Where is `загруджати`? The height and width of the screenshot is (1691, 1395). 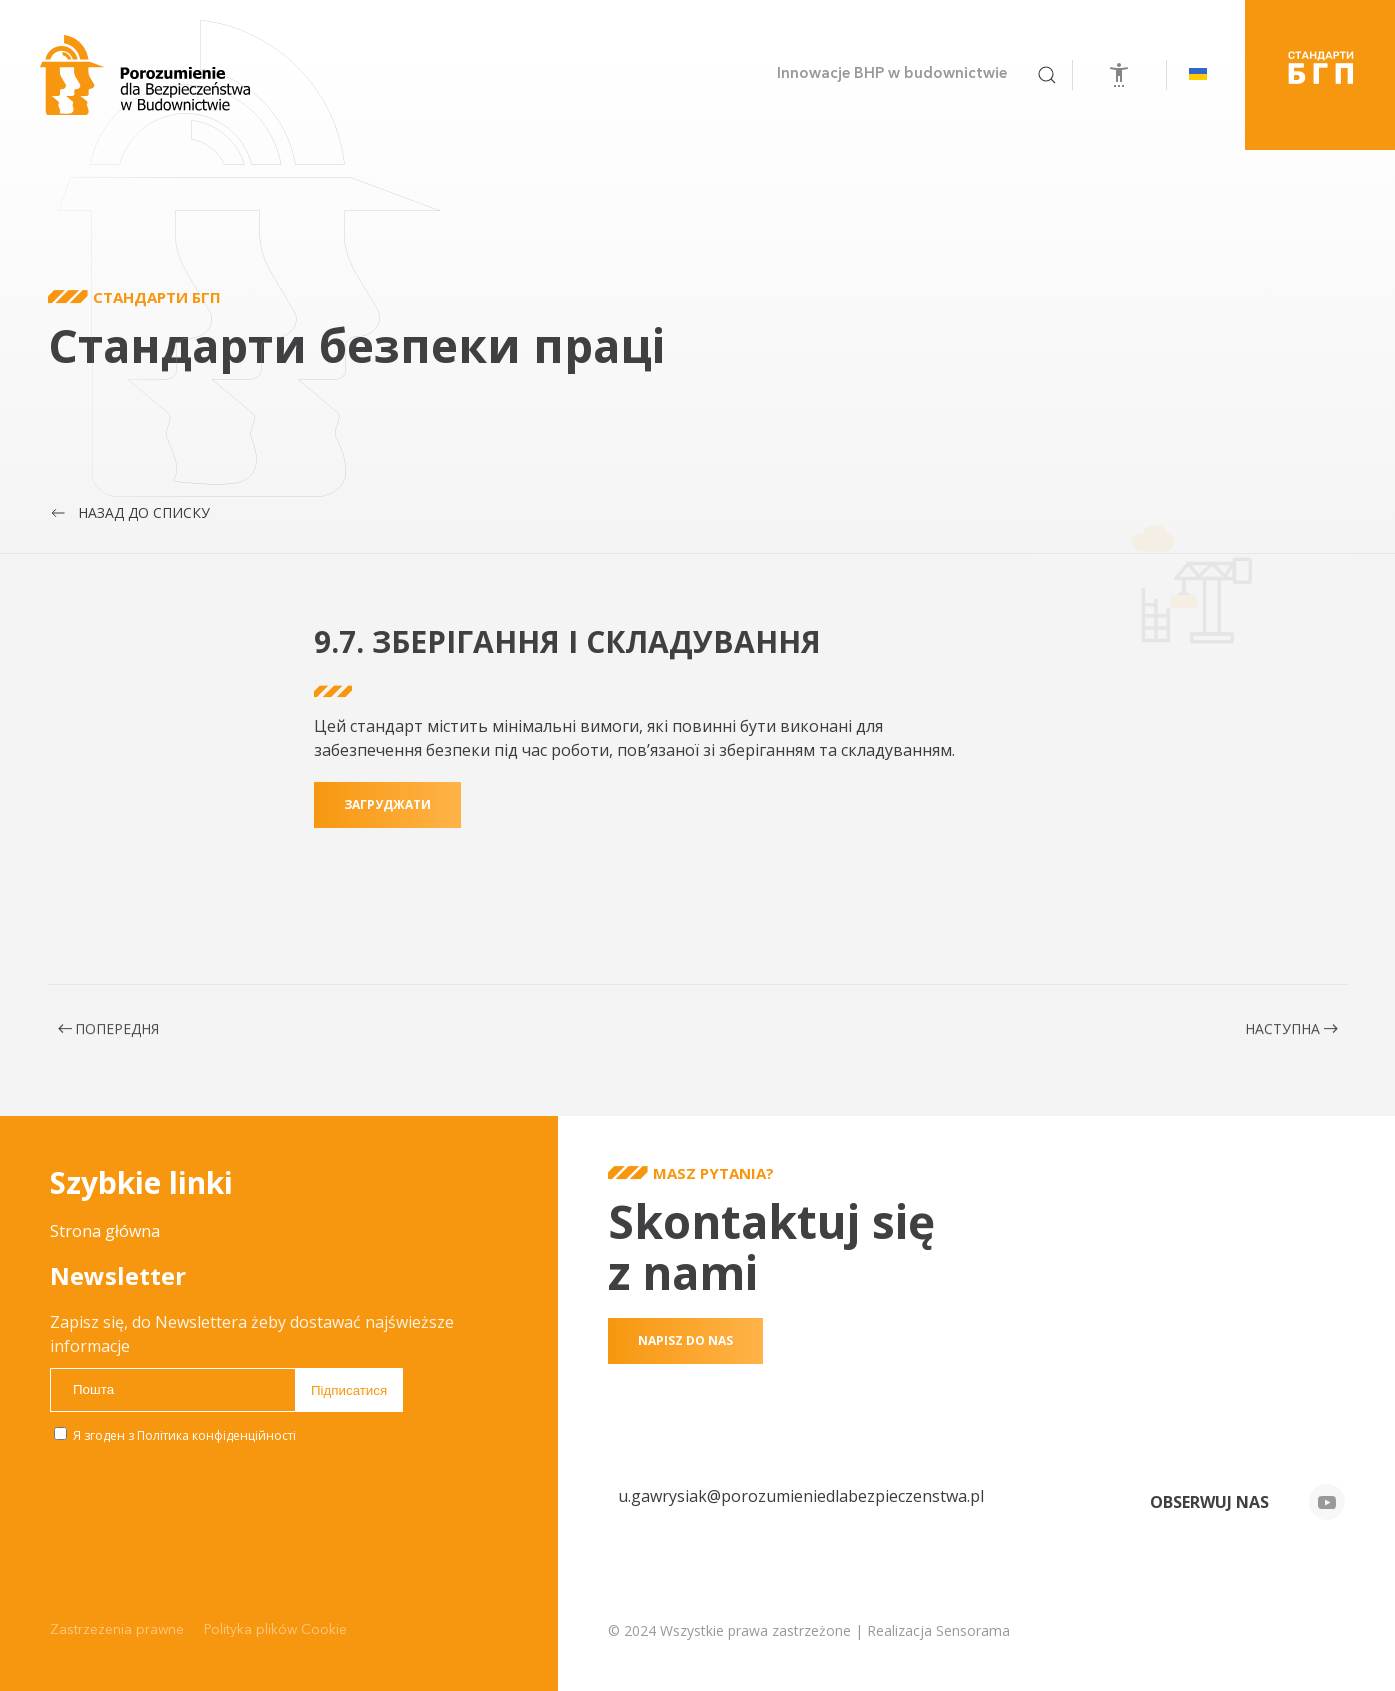 загруджати is located at coordinates (387, 828).